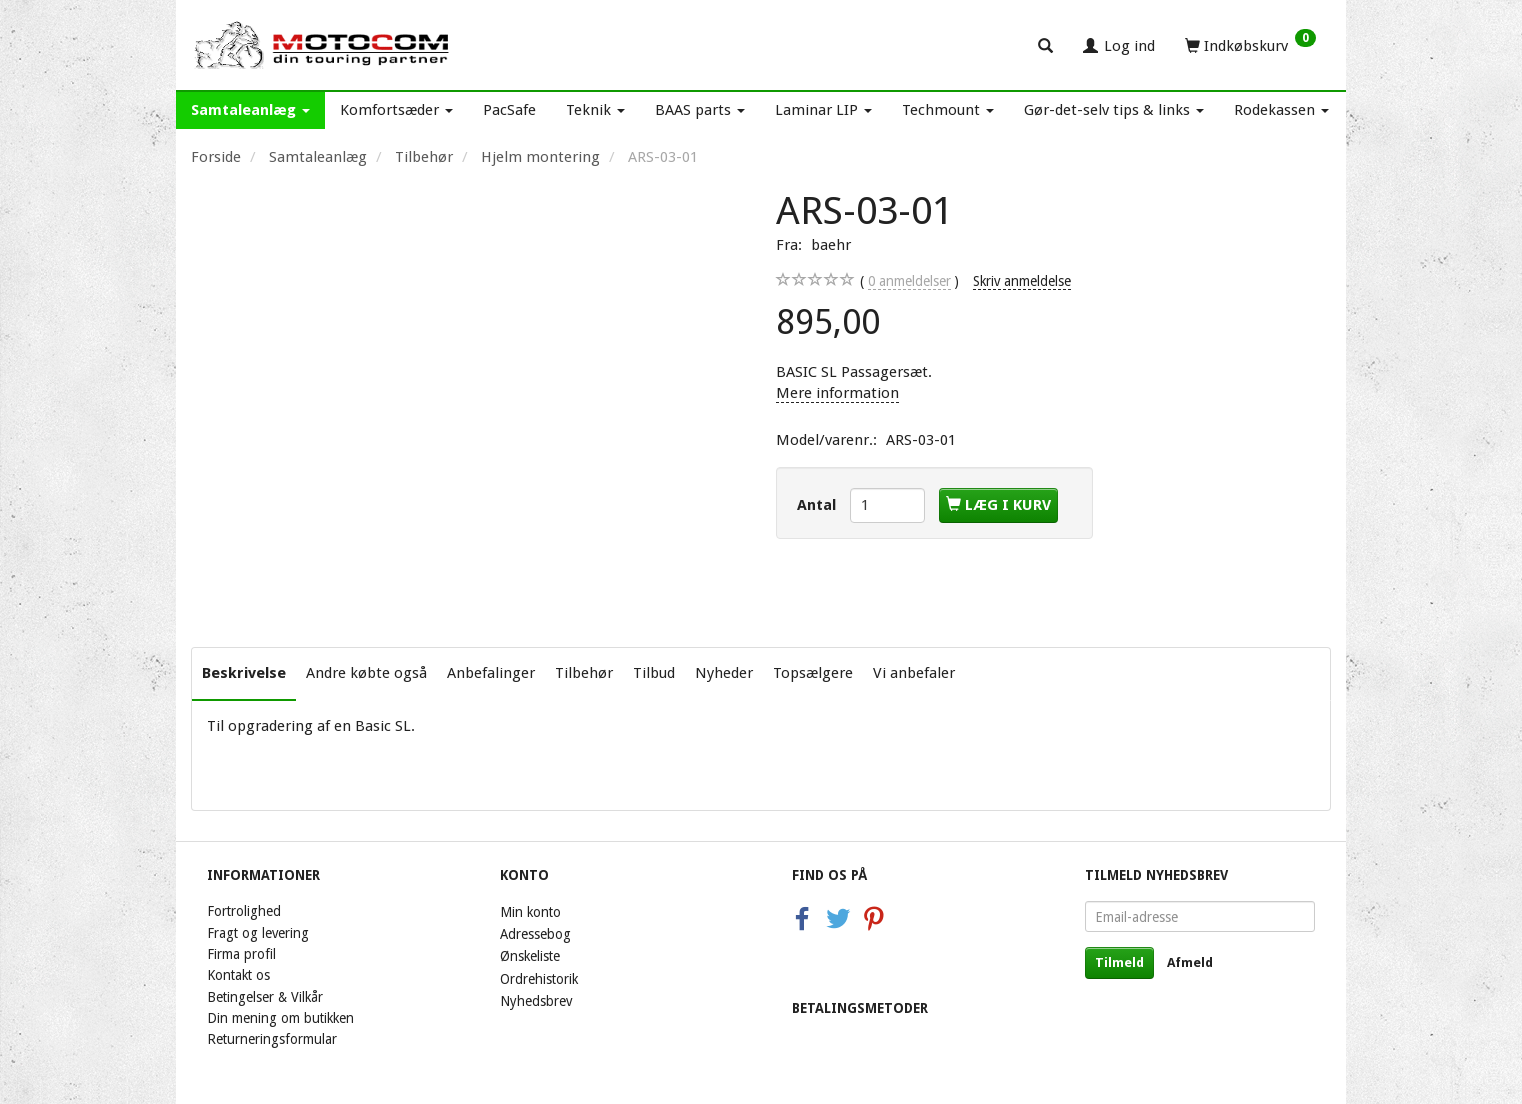 The height and width of the screenshot is (1104, 1522). What do you see at coordinates (322, 45) in the screenshot?
I see `[Motocom]` at bounding box center [322, 45].